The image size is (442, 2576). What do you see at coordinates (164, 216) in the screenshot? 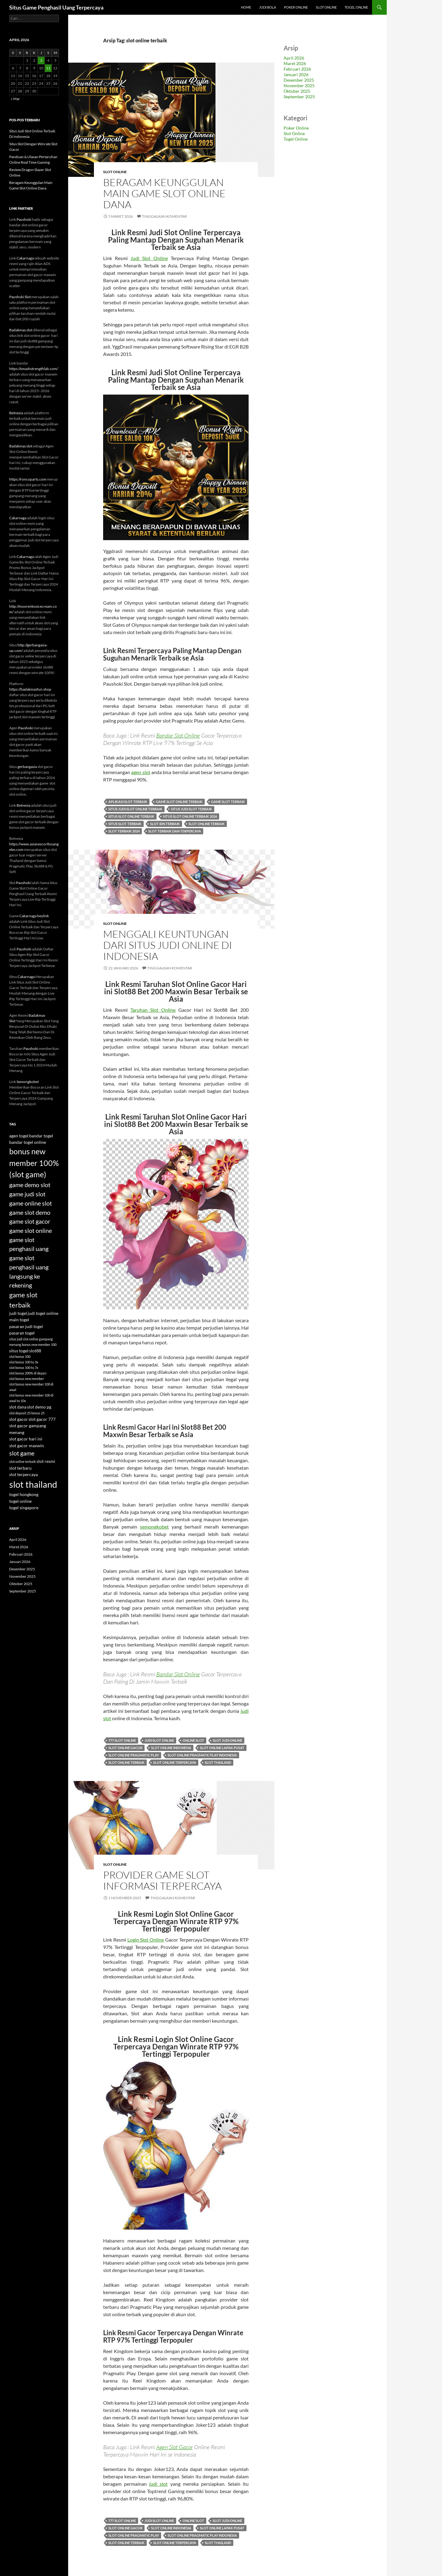
I see `Tinggalkan komentar` at bounding box center [164, 216].